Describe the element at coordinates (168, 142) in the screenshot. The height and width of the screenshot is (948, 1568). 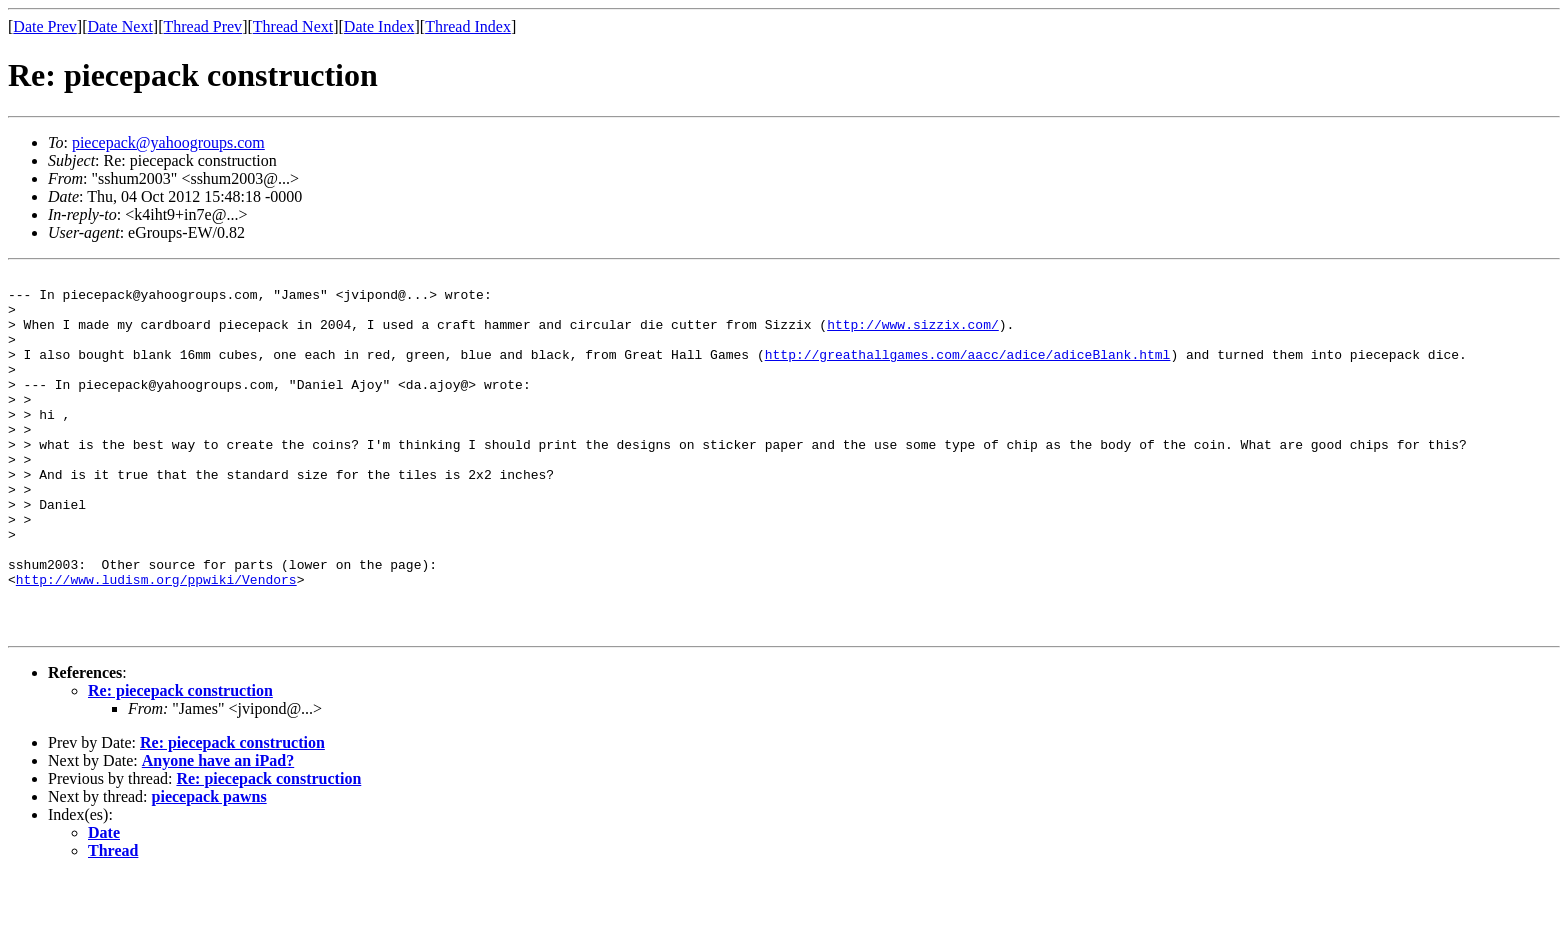
I see `piecepack@yahoogroups.com` at that location.